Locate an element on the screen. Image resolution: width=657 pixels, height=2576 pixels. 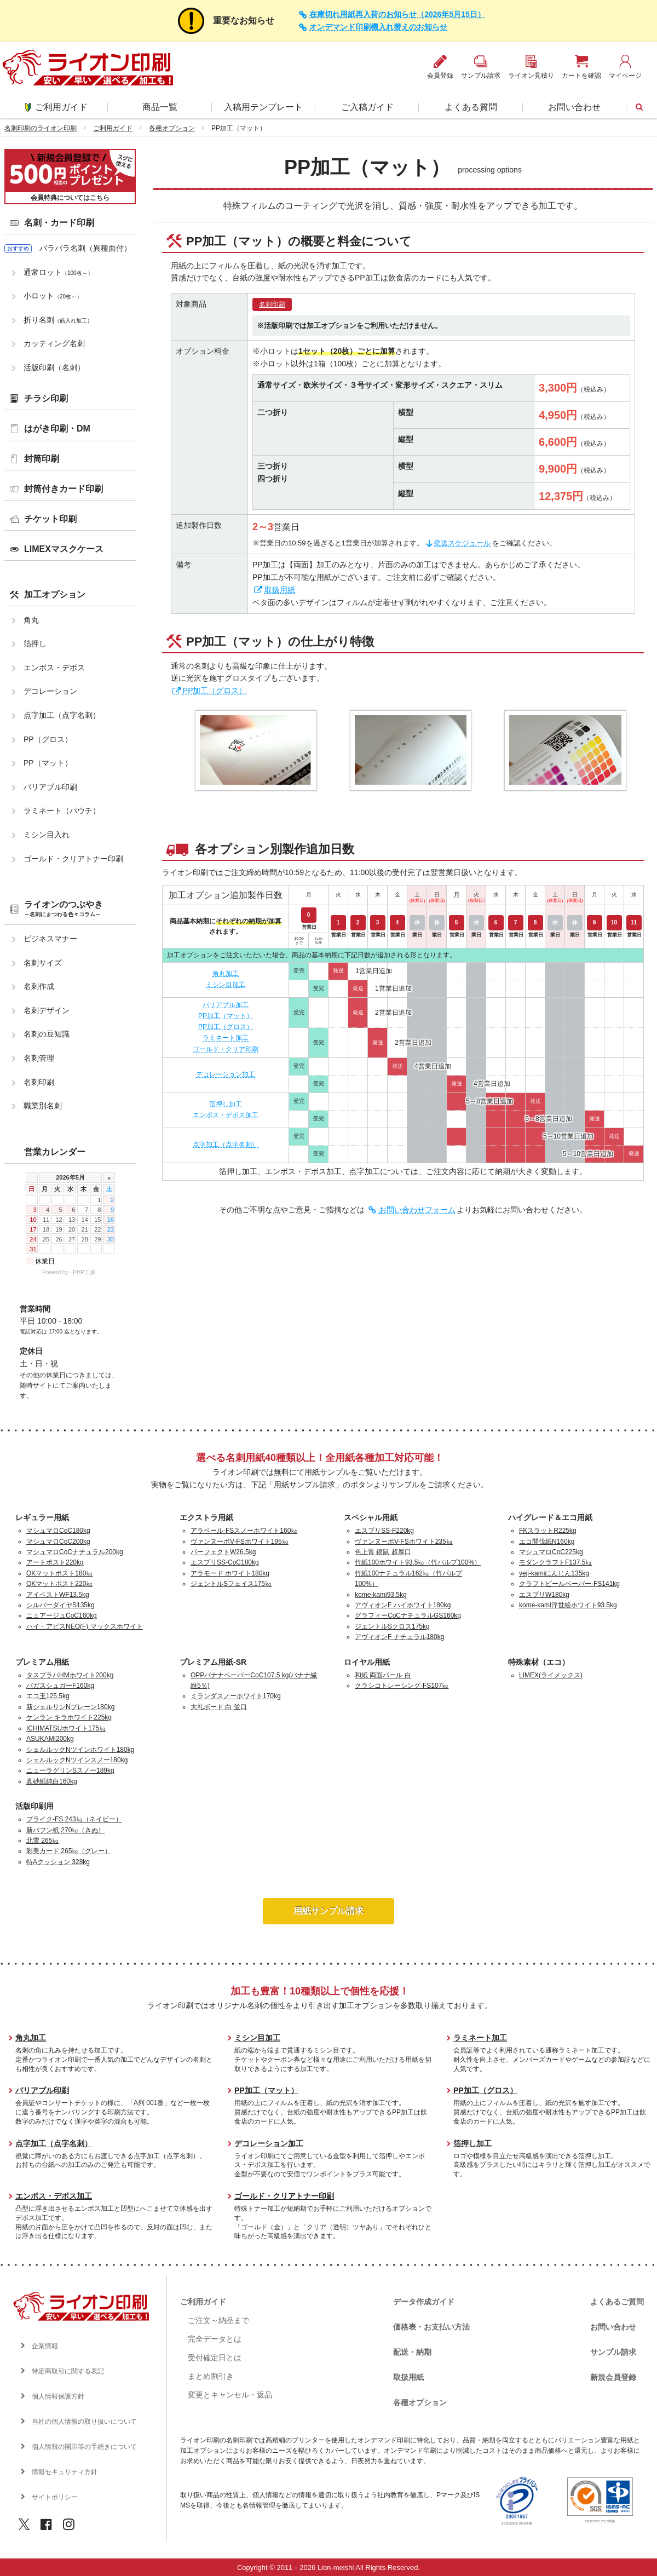
封筒印刷 is located at coordinates (41, 458).